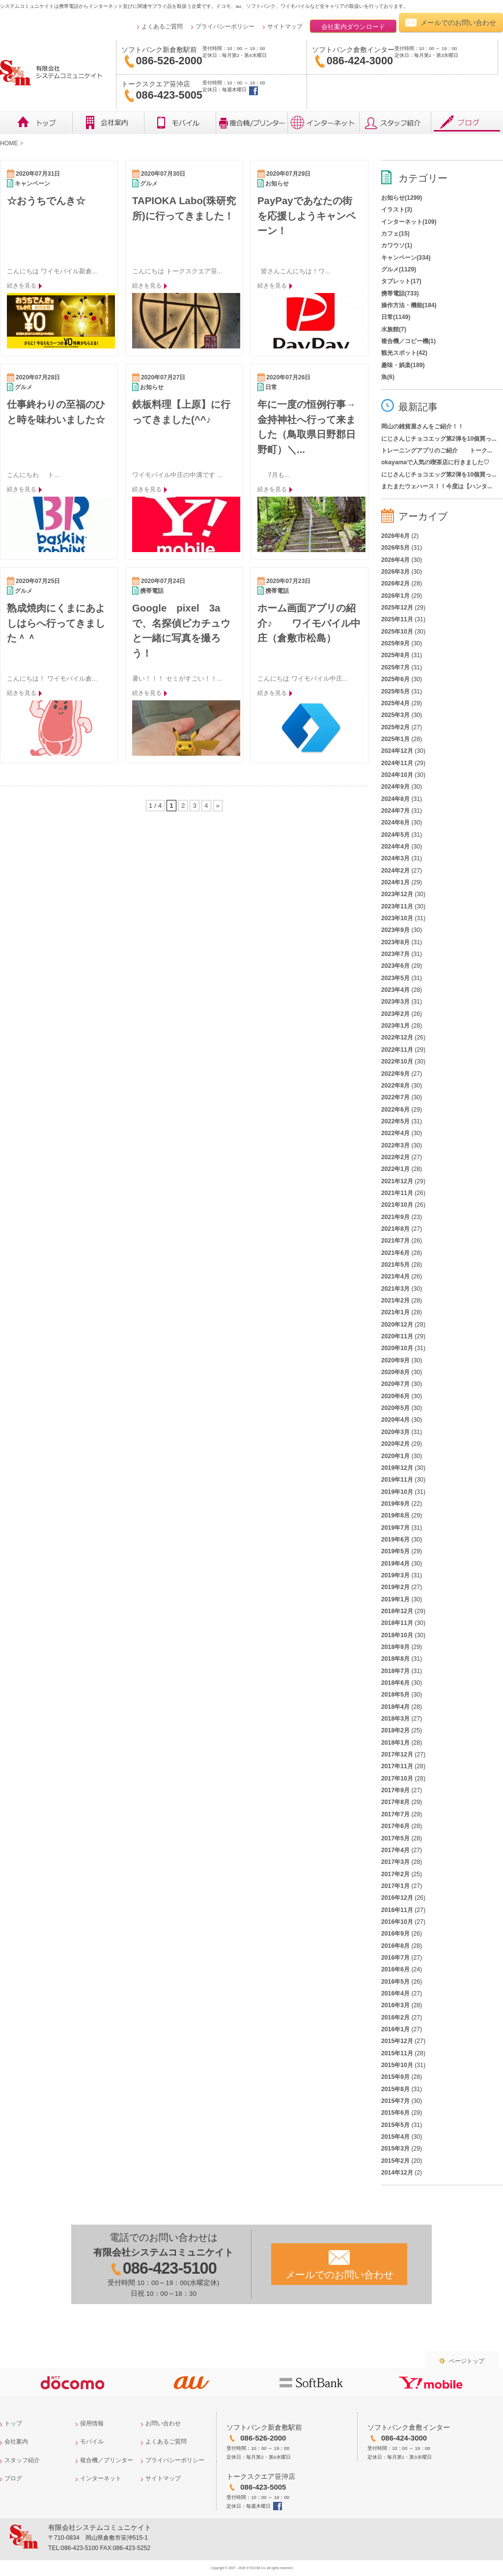 The width and height of the screenshot is (503, 2576). What do you see at coordinates (397, 1766) in the screenshot?
I see `2017年11月` at bounding box center [397, 1766].